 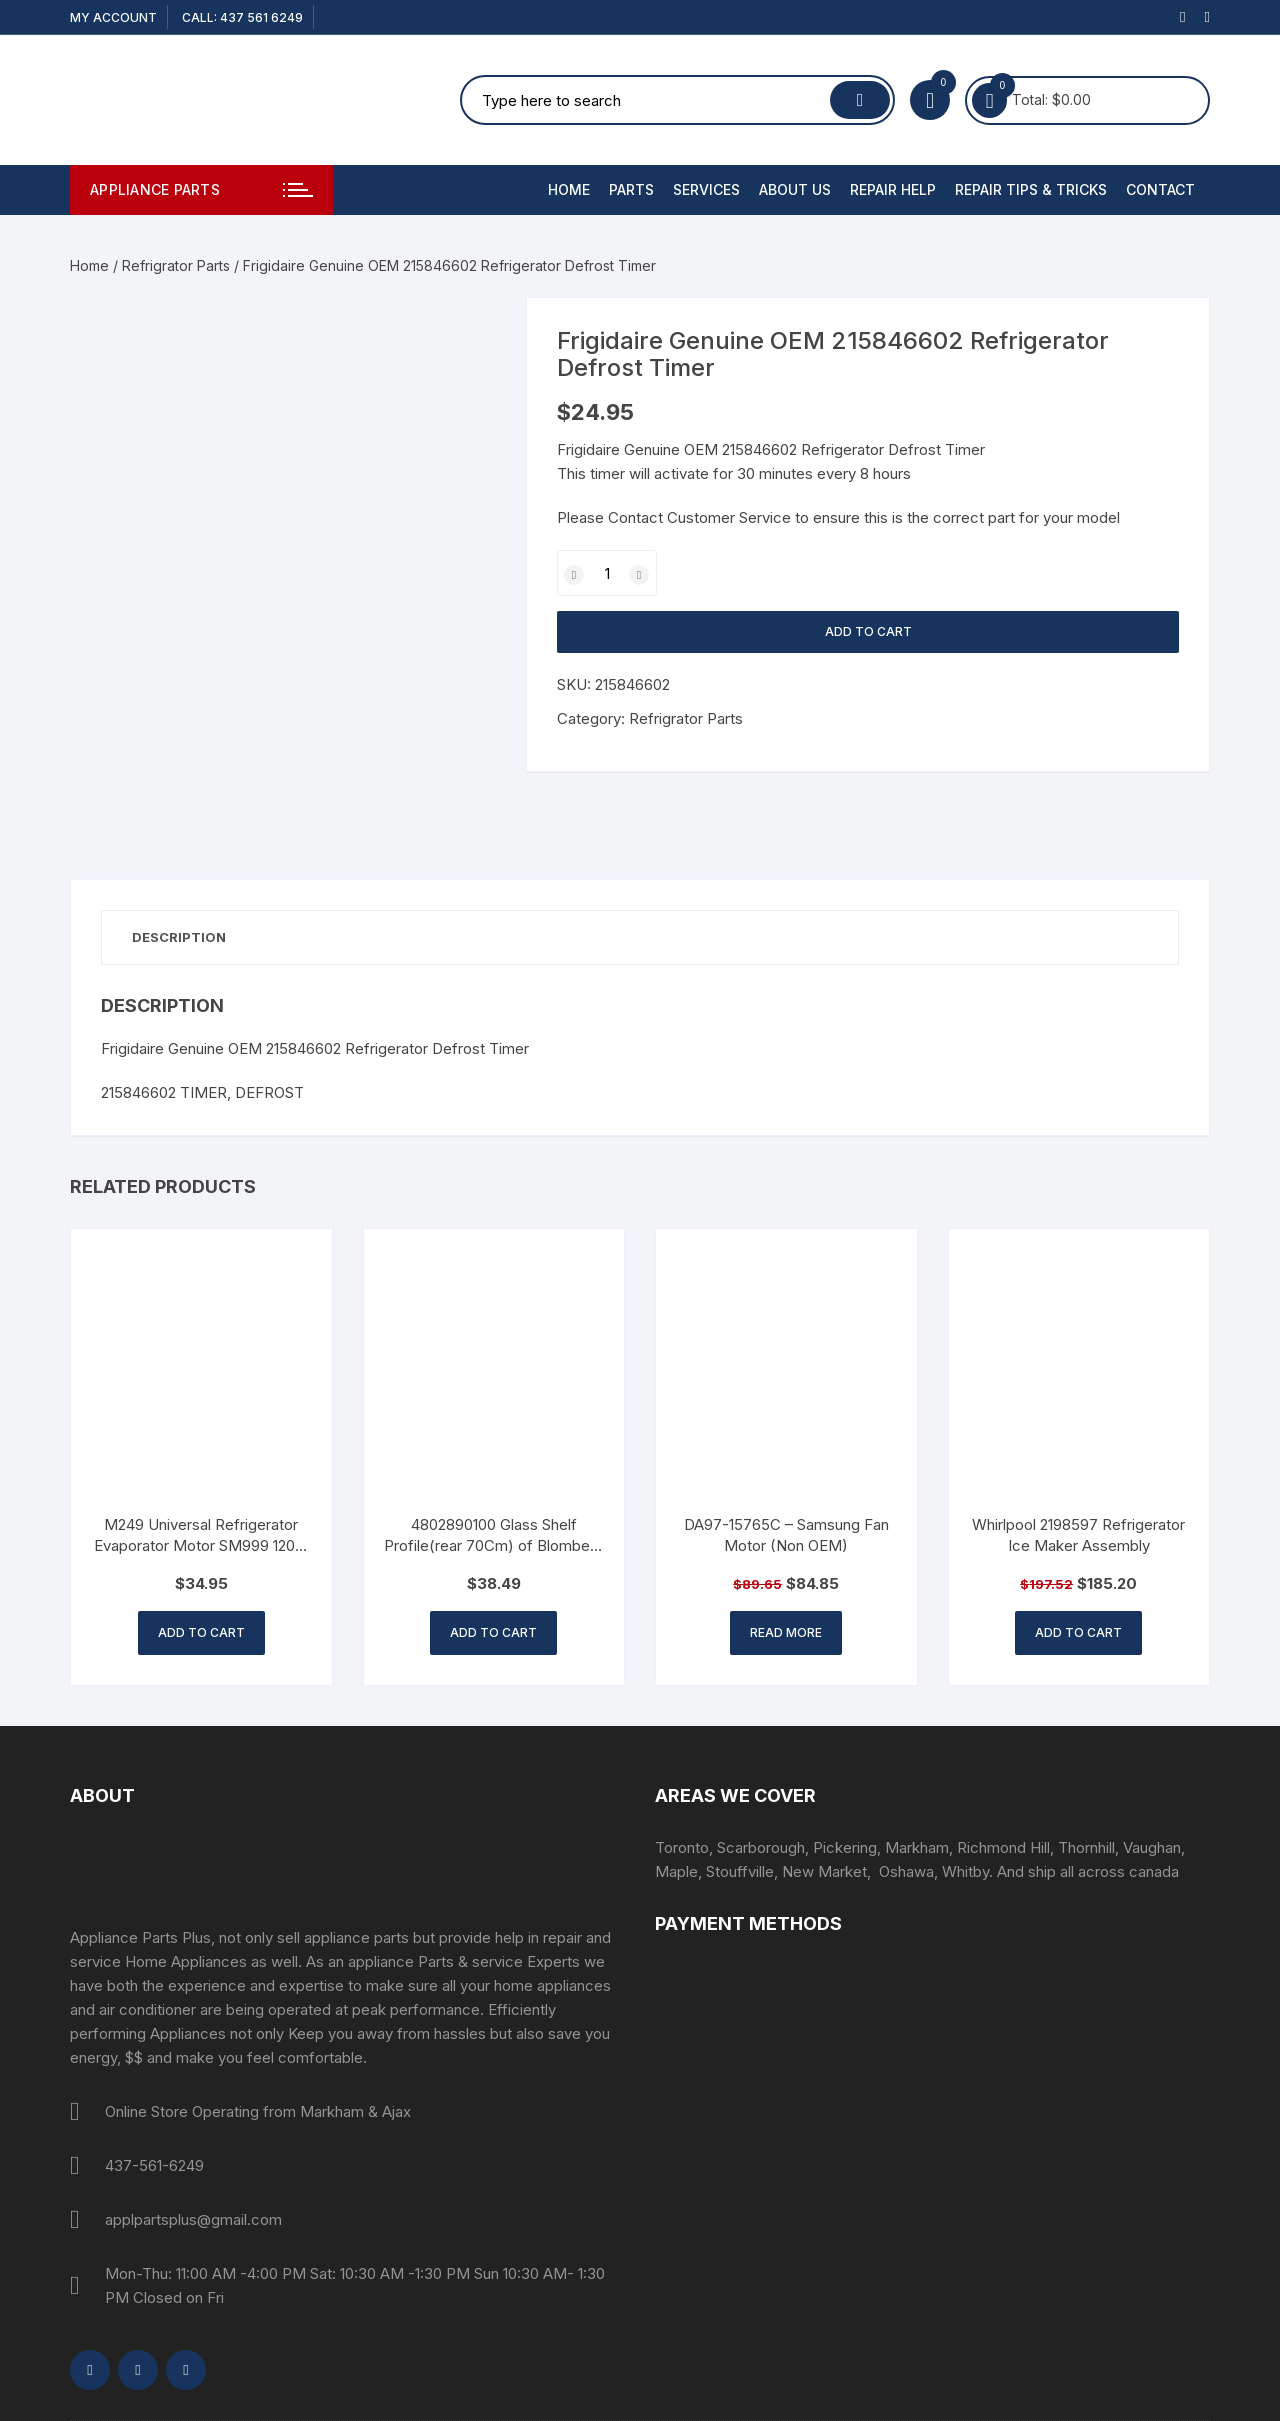 What do you see at coordinates (1160, 189) in the screenshot?
I see `Contact` at bounding box center [1160, 189].